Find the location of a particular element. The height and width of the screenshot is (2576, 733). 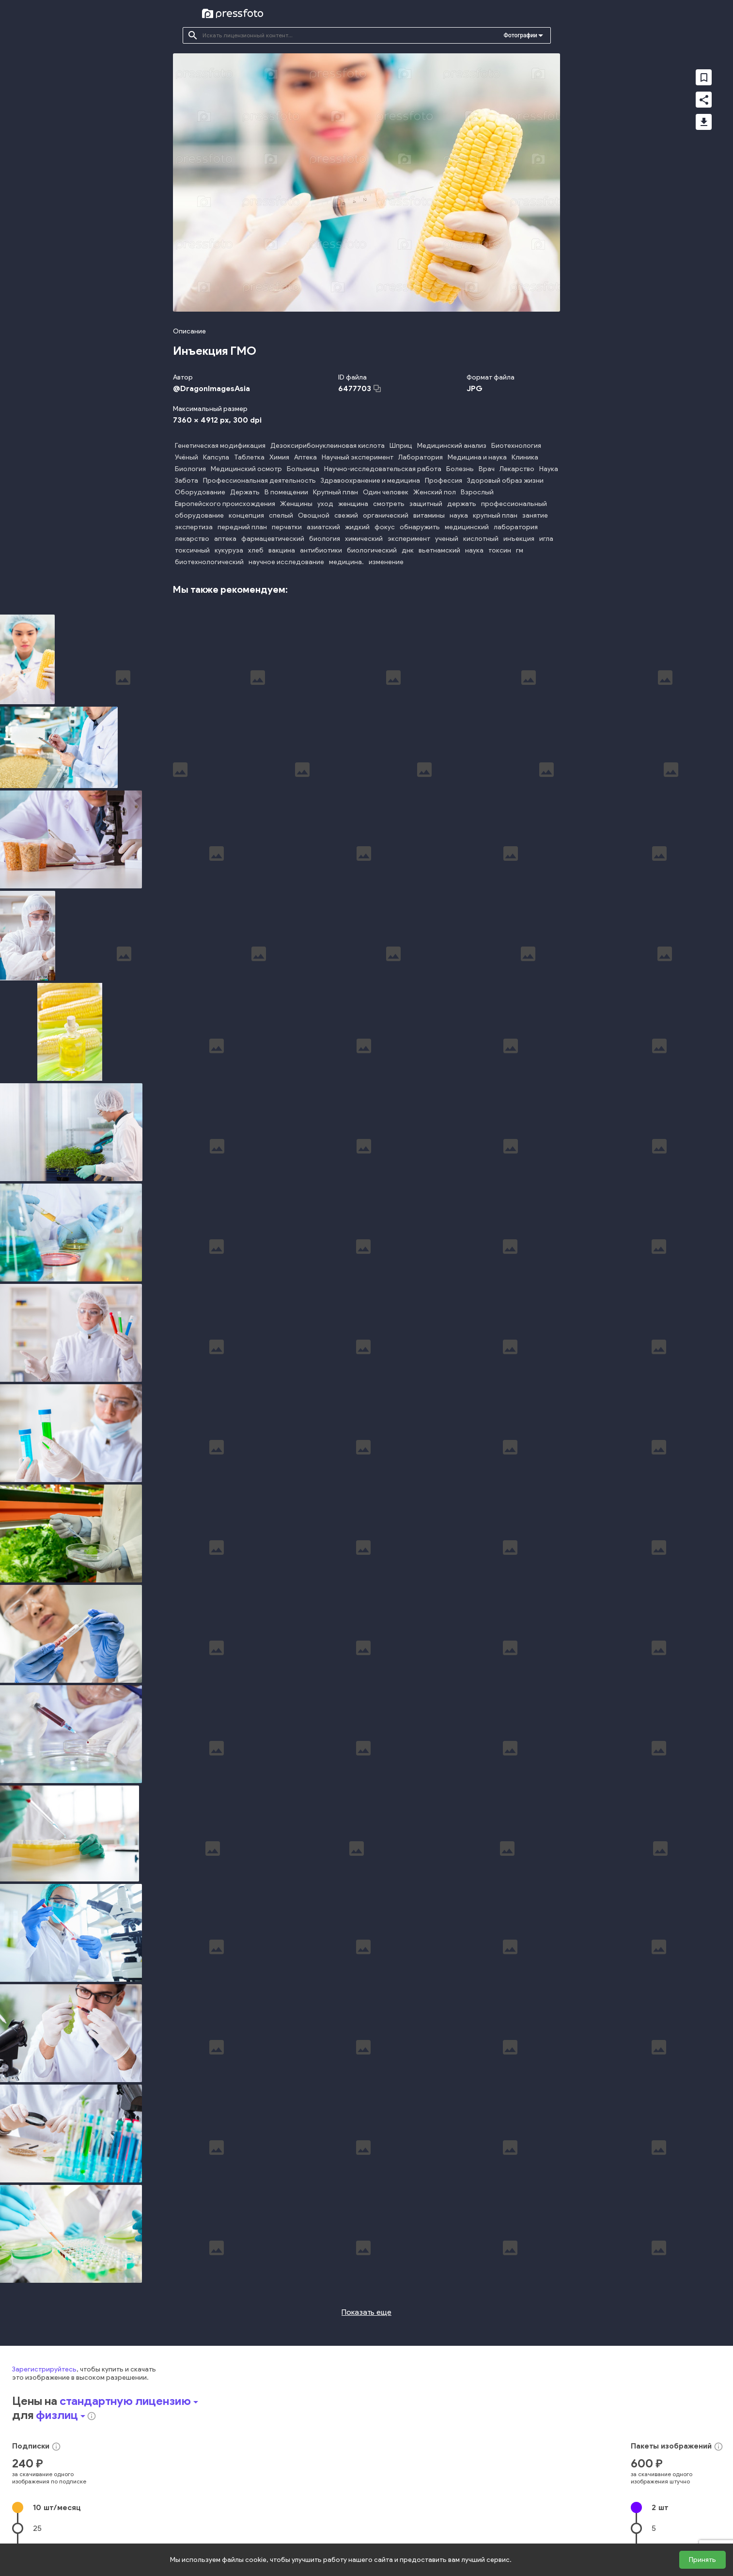

10 is located at coordinates (57, 2432).